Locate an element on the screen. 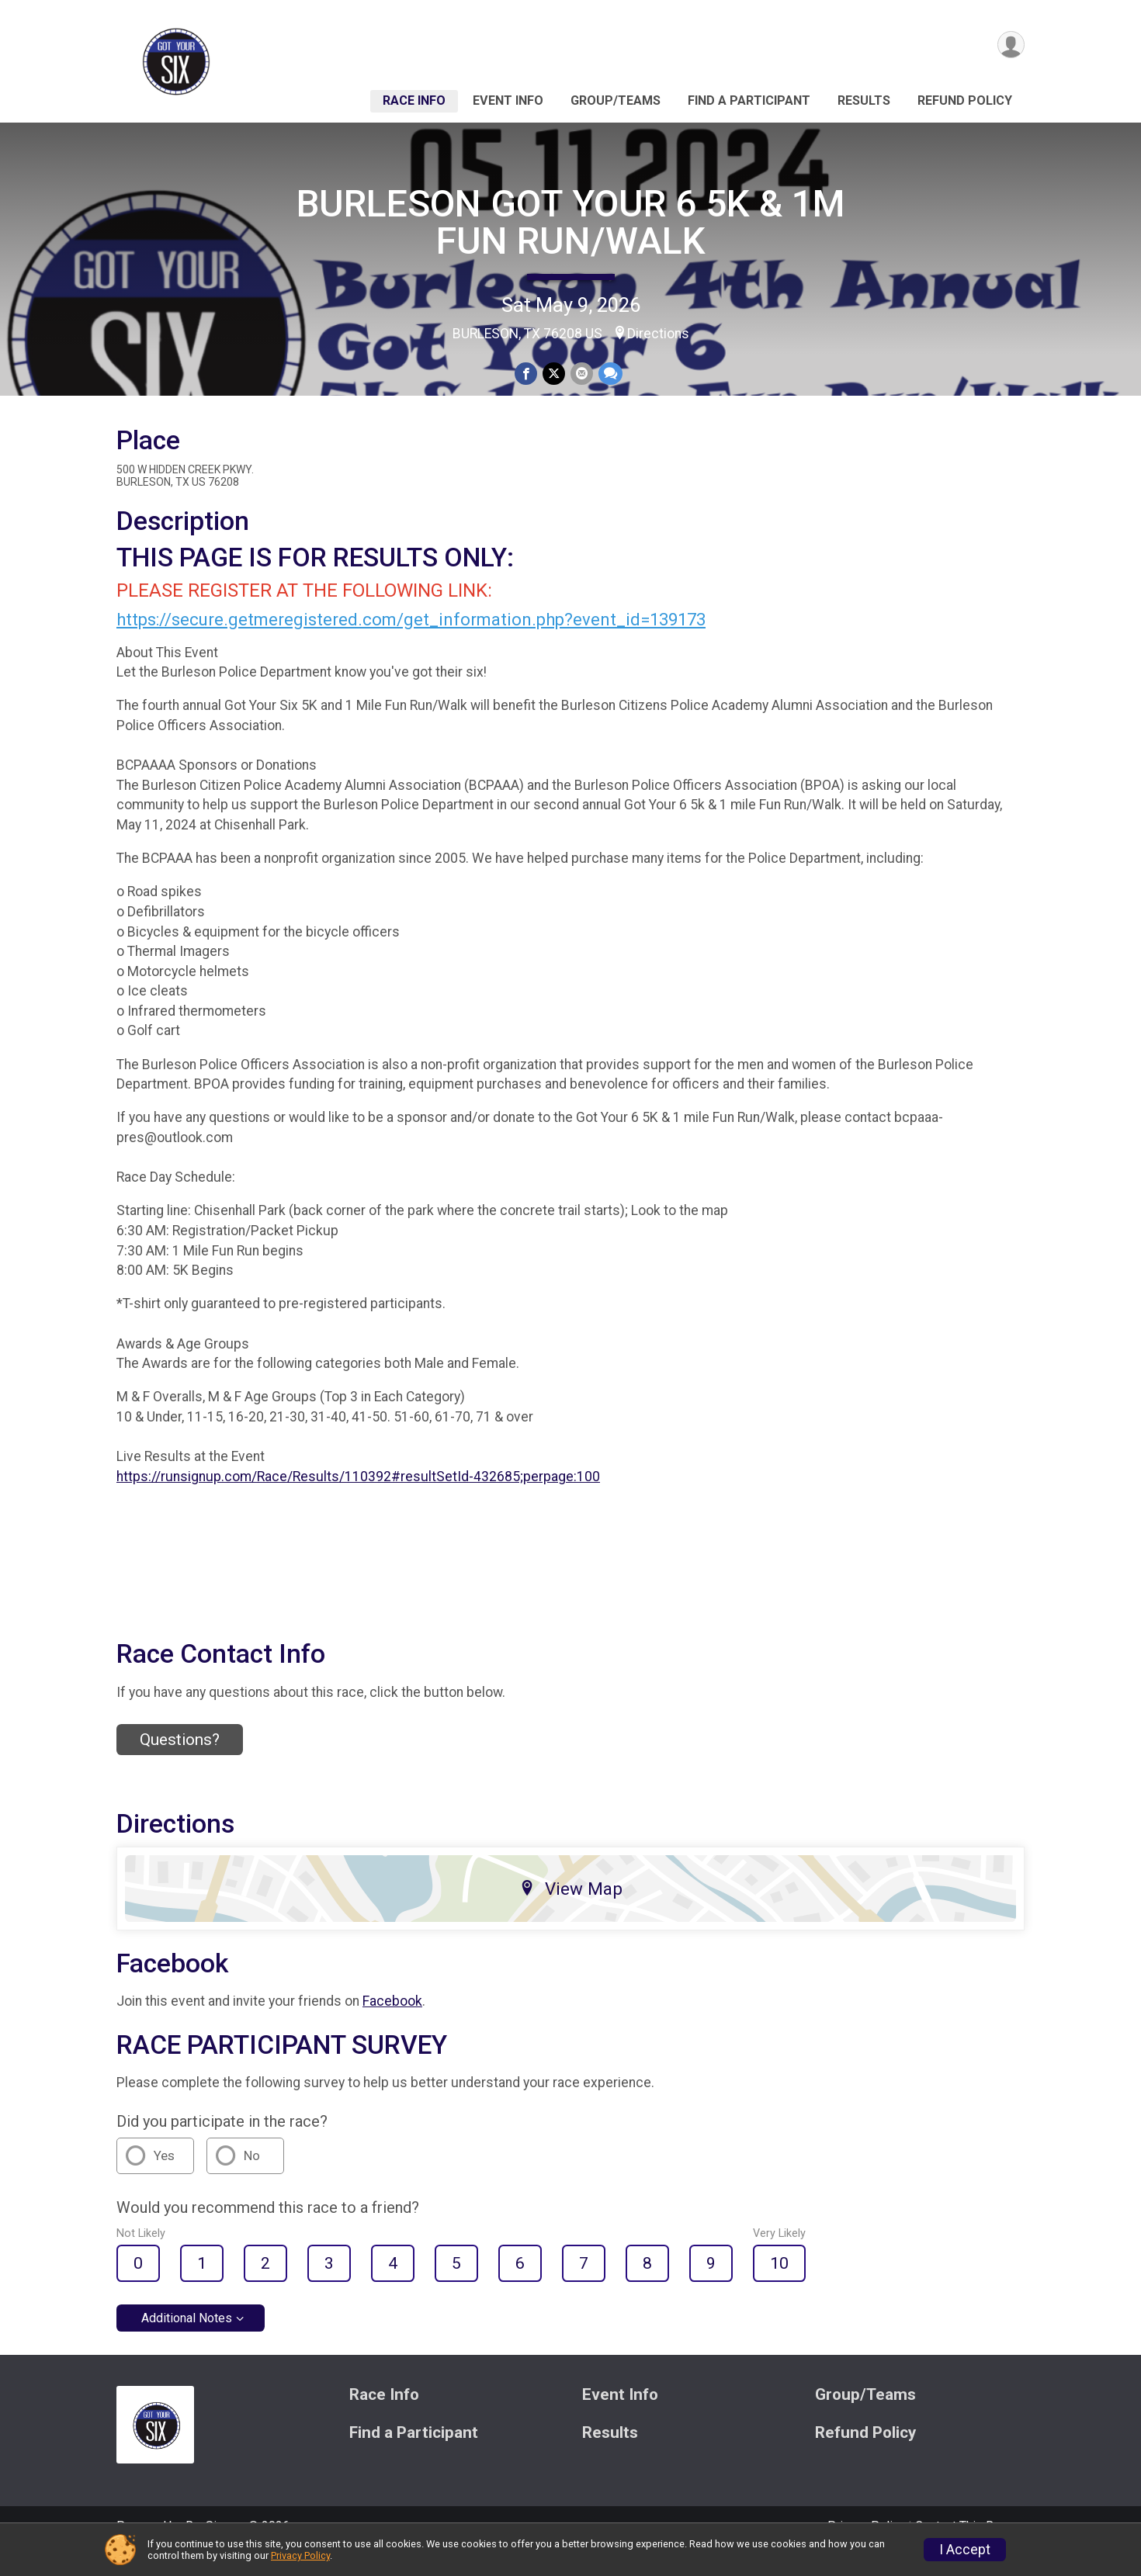 This screenshot has height=2576, width=1141. https://secure.getmeregistered.com/get_information.php?event_id=139173 is located at coordinates (411, 640).